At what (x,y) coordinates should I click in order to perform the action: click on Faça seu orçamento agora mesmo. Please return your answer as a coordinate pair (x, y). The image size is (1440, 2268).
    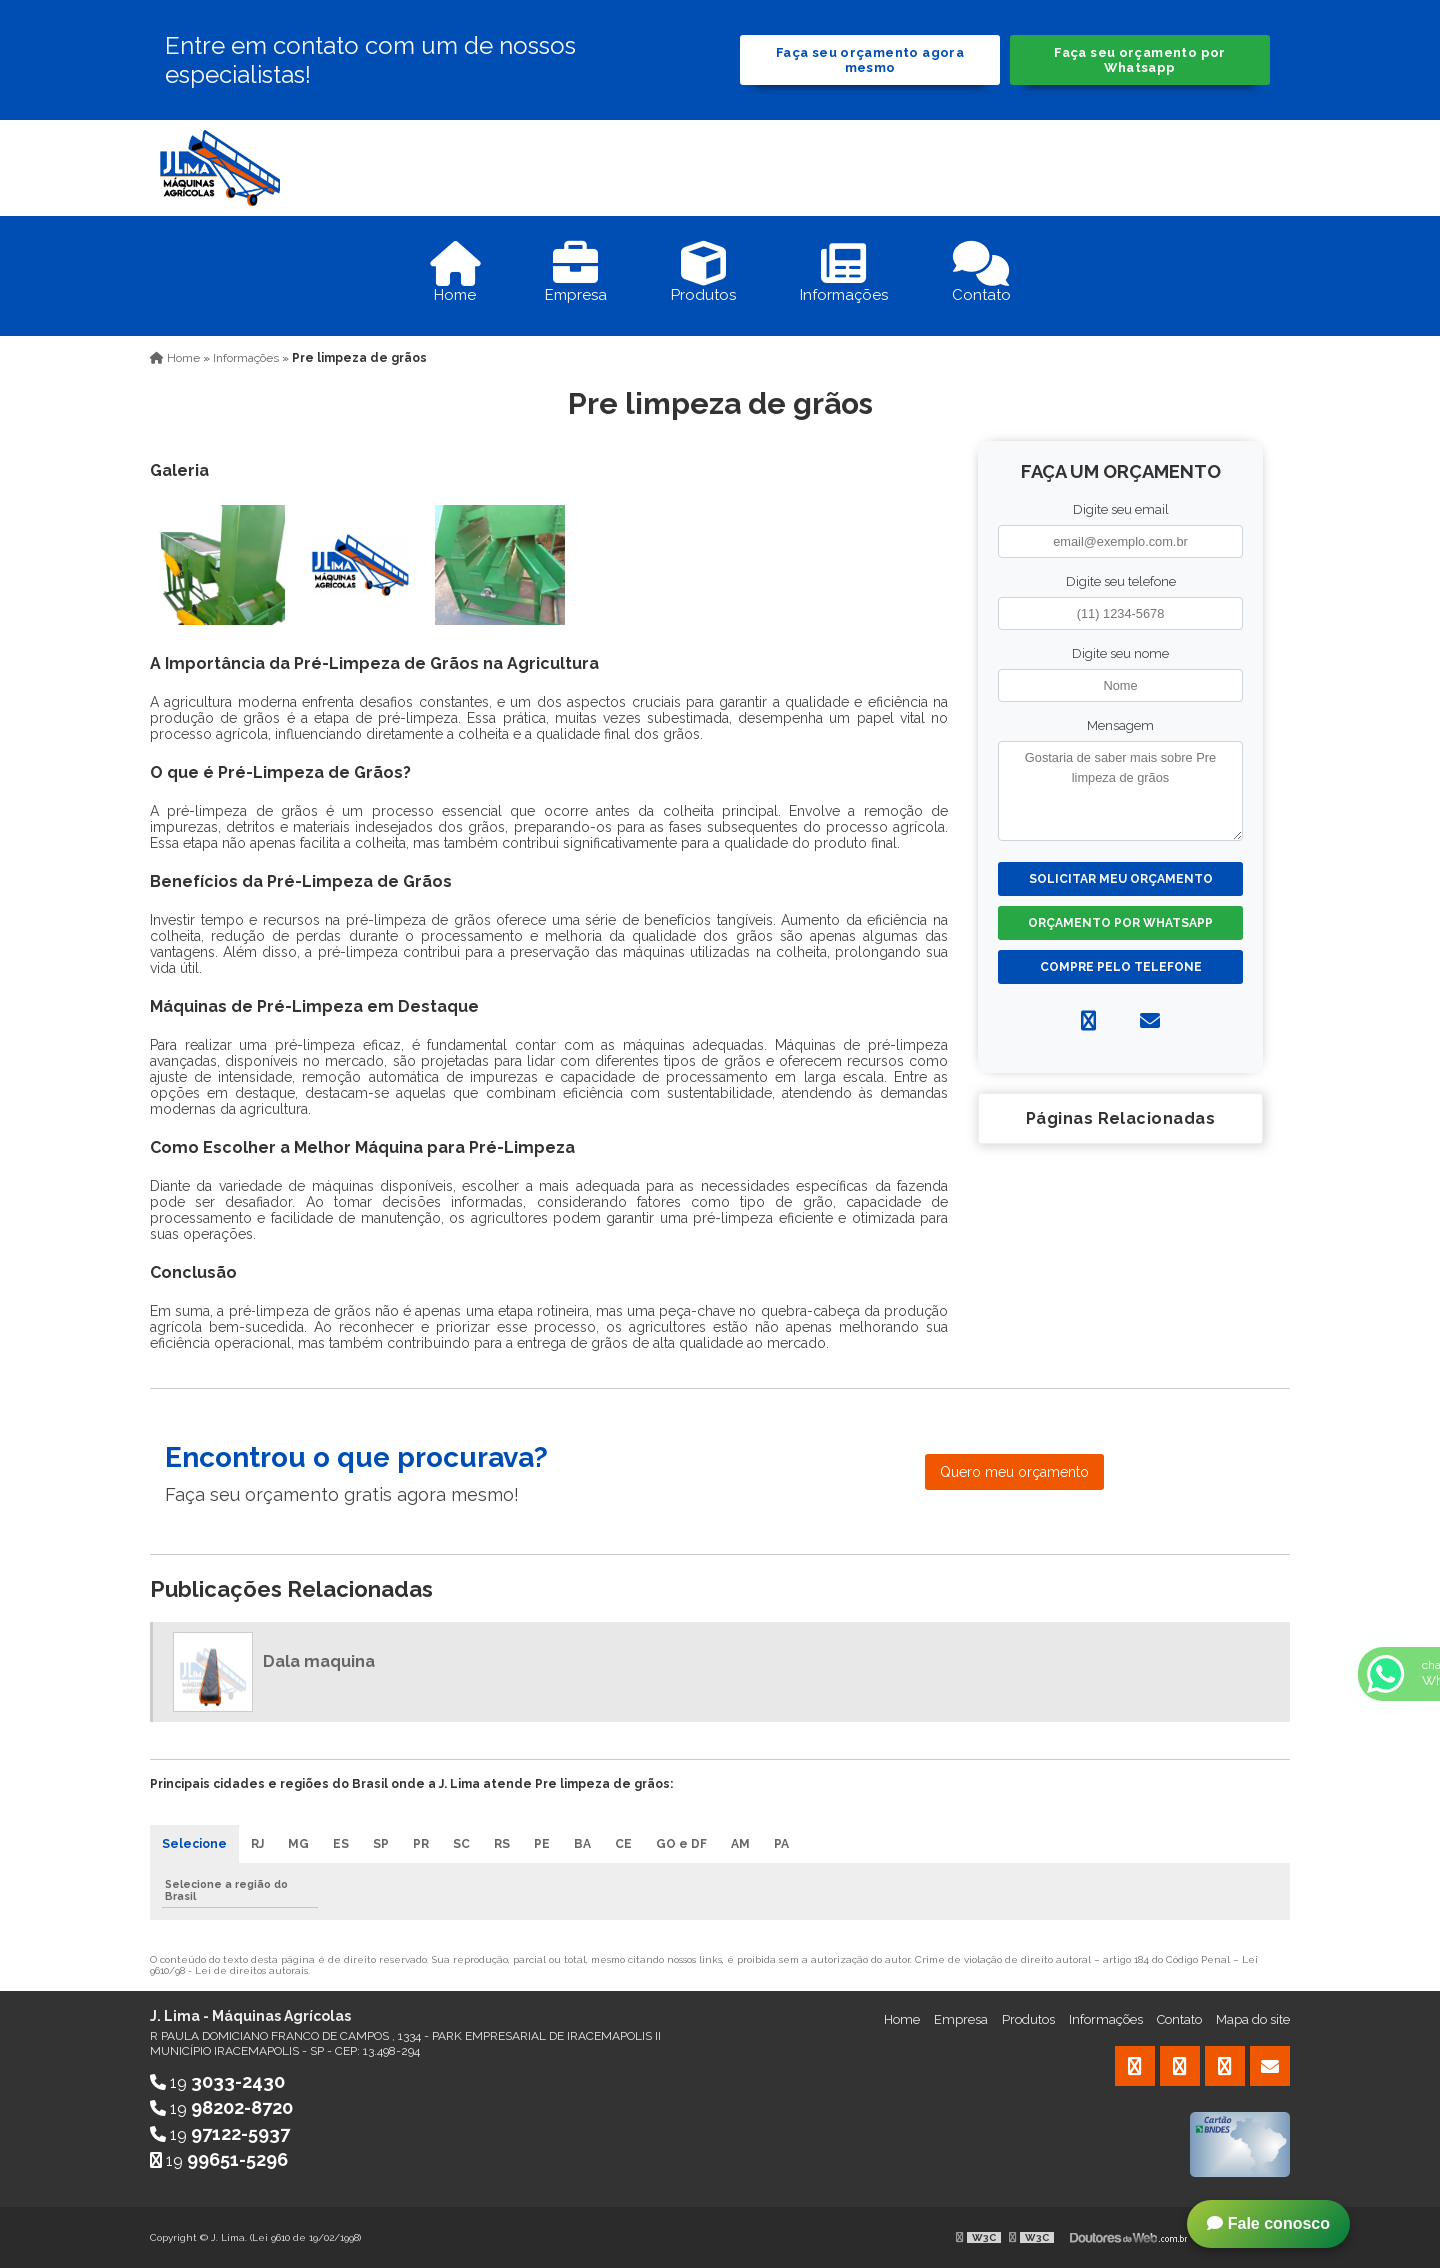
    Looking at the image, I should click on (870, 60).